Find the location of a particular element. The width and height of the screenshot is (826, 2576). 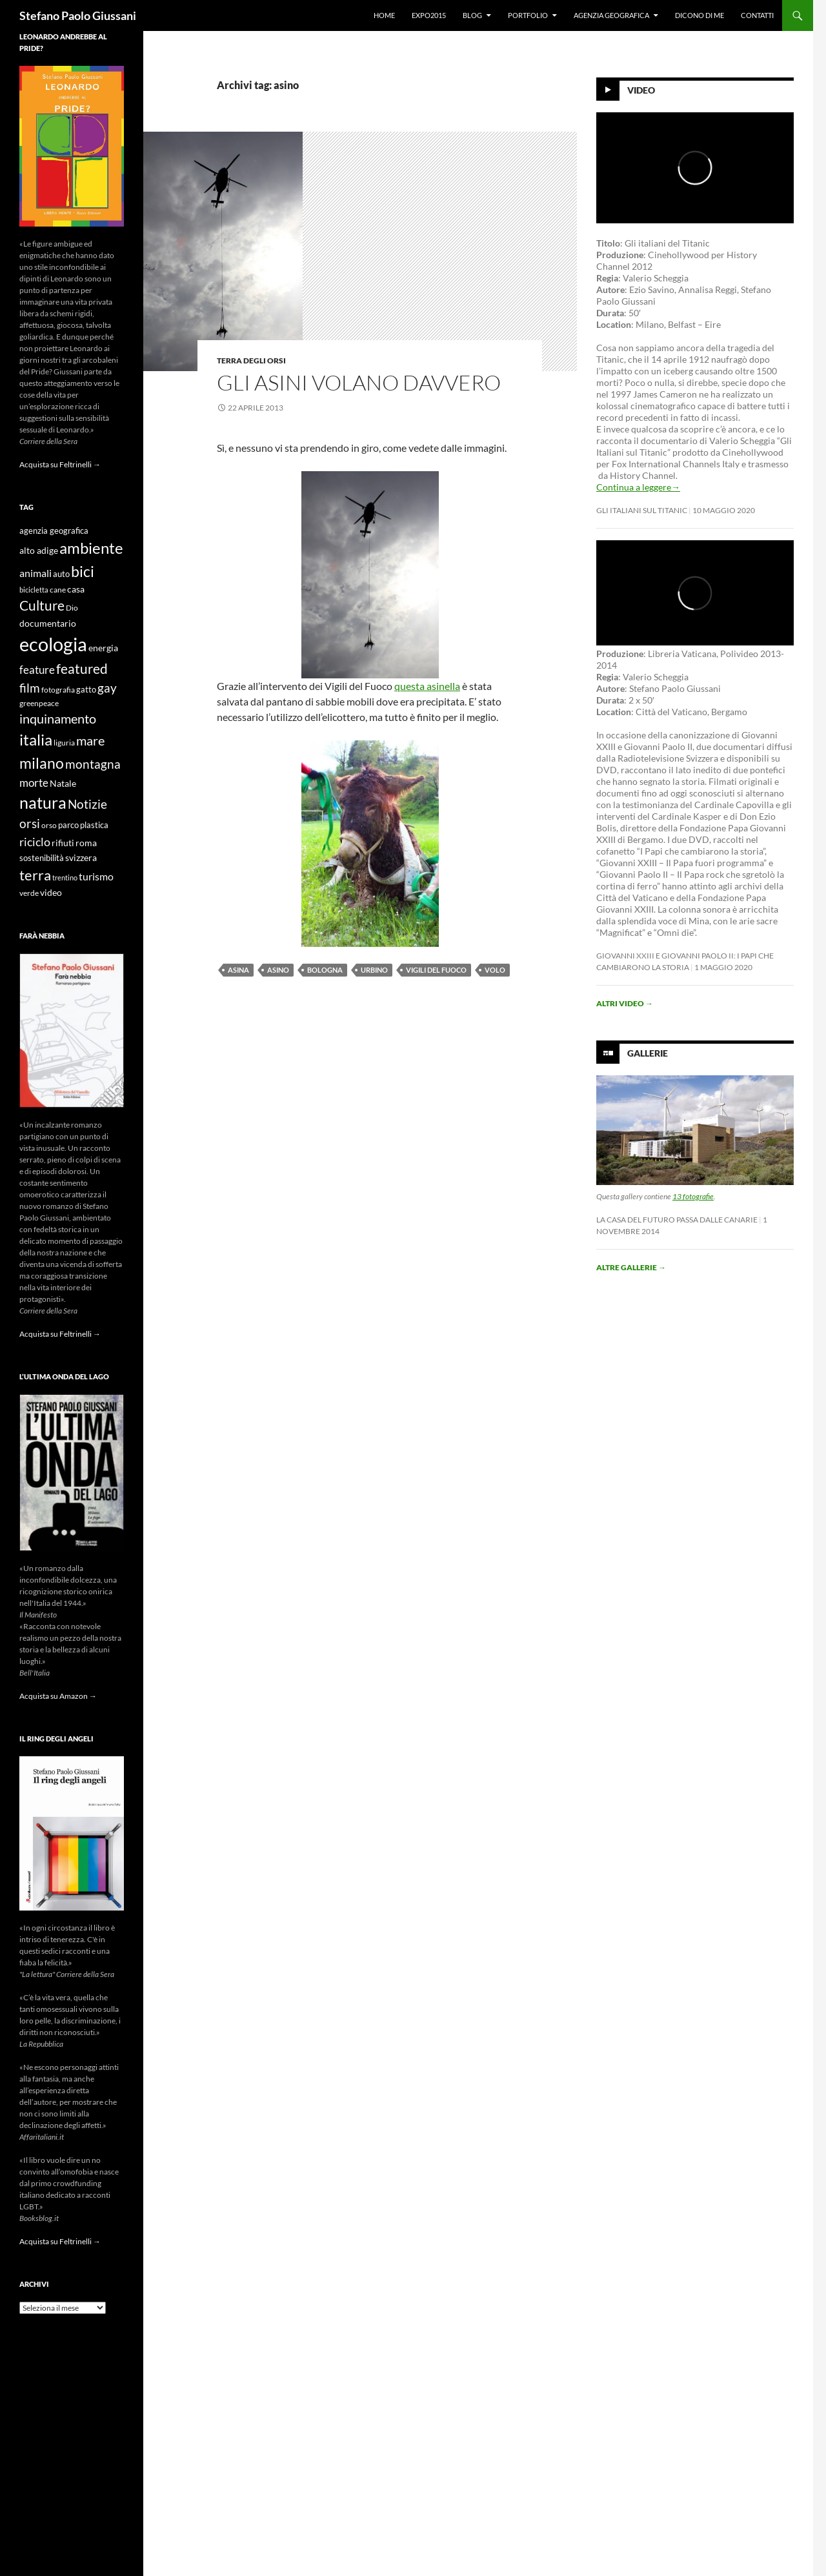

asino is located at coordinates (278, 970).